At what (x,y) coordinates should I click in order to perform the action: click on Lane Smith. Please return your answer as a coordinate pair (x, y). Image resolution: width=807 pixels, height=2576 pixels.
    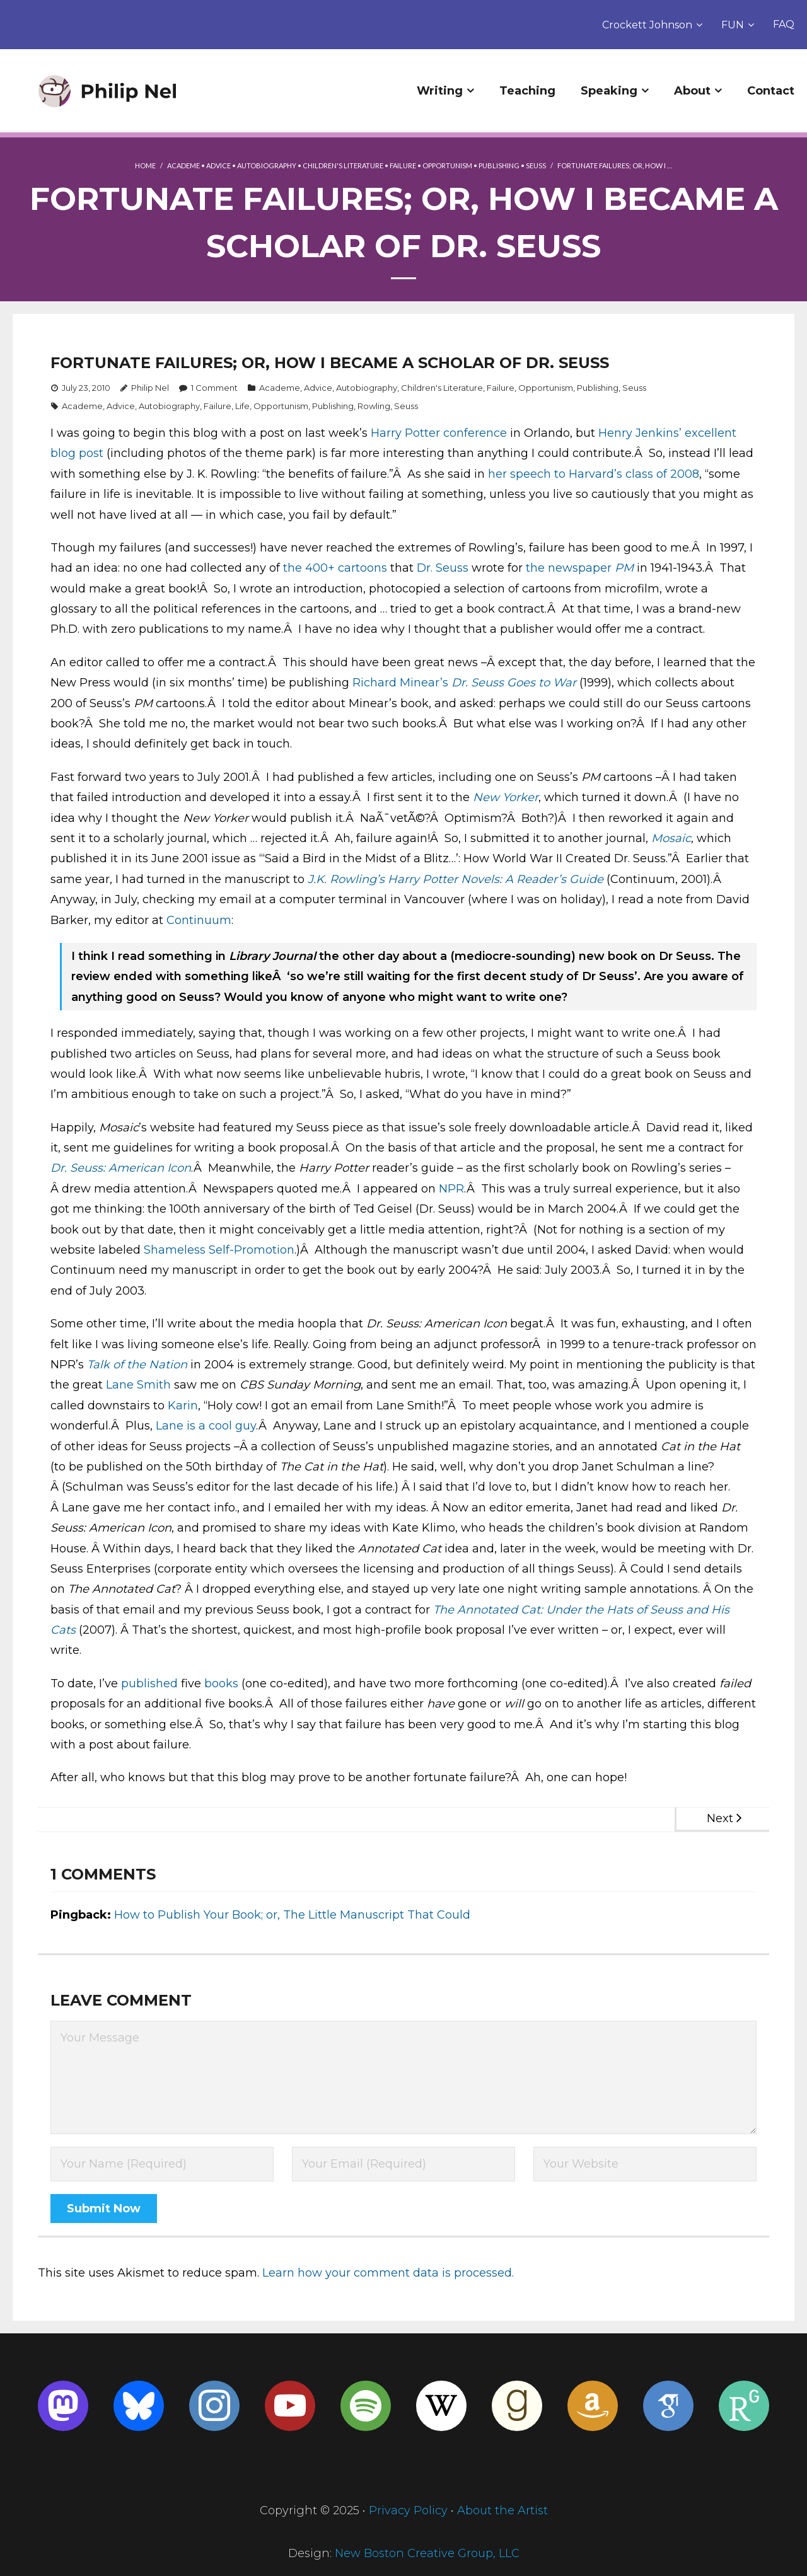
    Looking at the image, I should click on (138, 1385).